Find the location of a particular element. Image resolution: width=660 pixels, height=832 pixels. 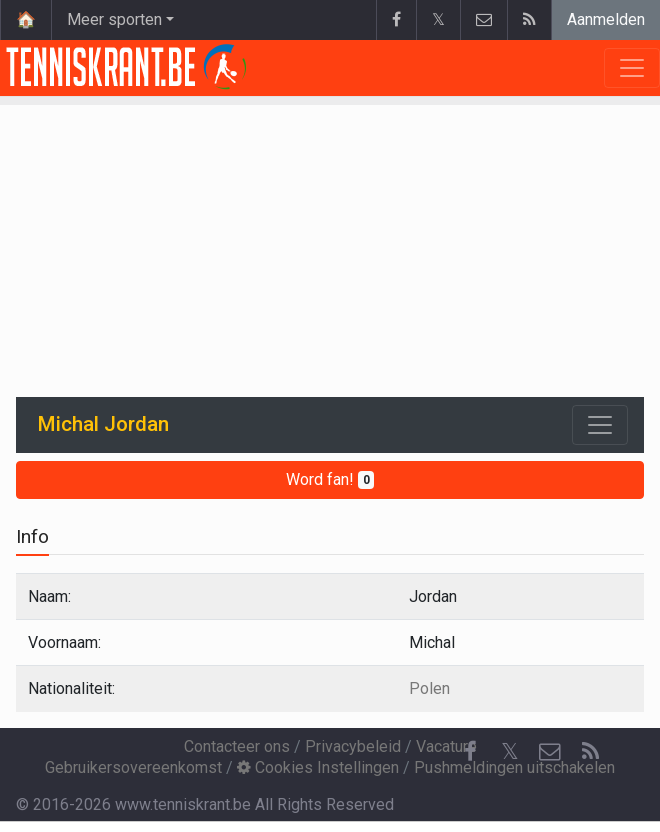

Gebruikersovereenkomst is located at coordinates (133, 767).